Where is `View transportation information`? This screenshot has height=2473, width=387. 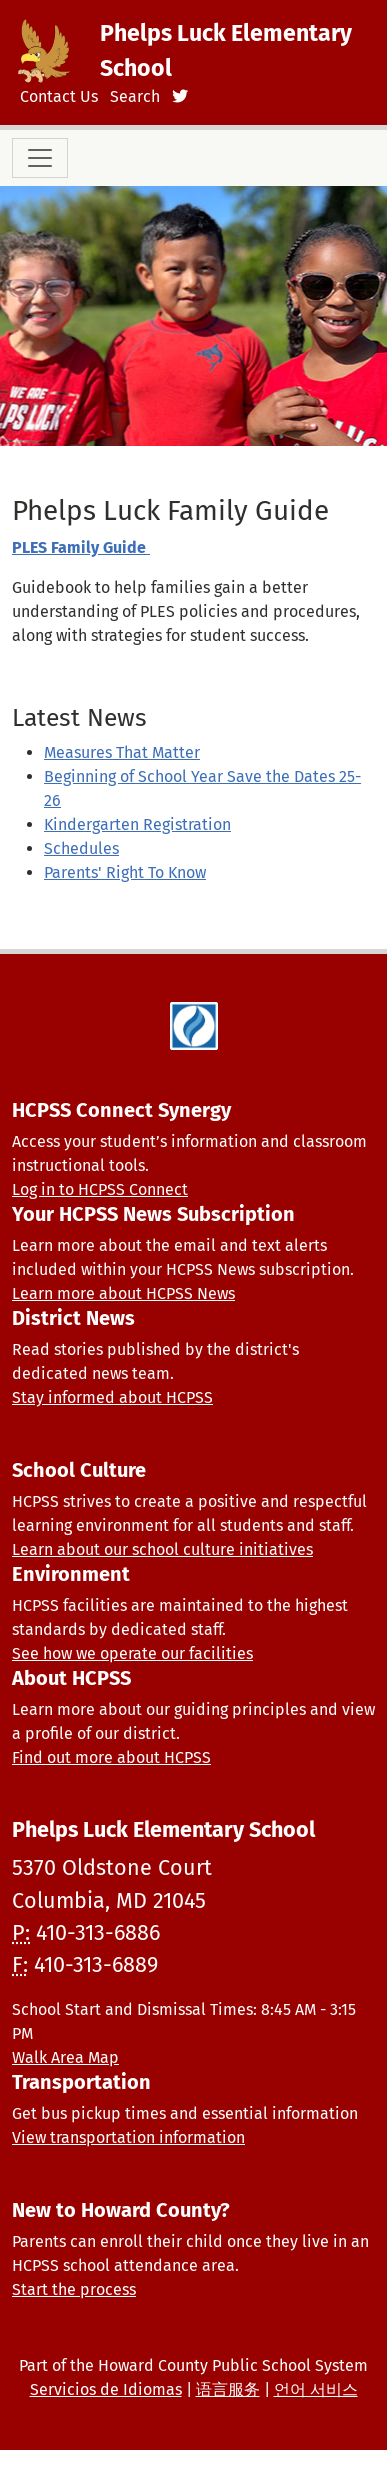
View transportation information is located at coordinates (128, 2137).